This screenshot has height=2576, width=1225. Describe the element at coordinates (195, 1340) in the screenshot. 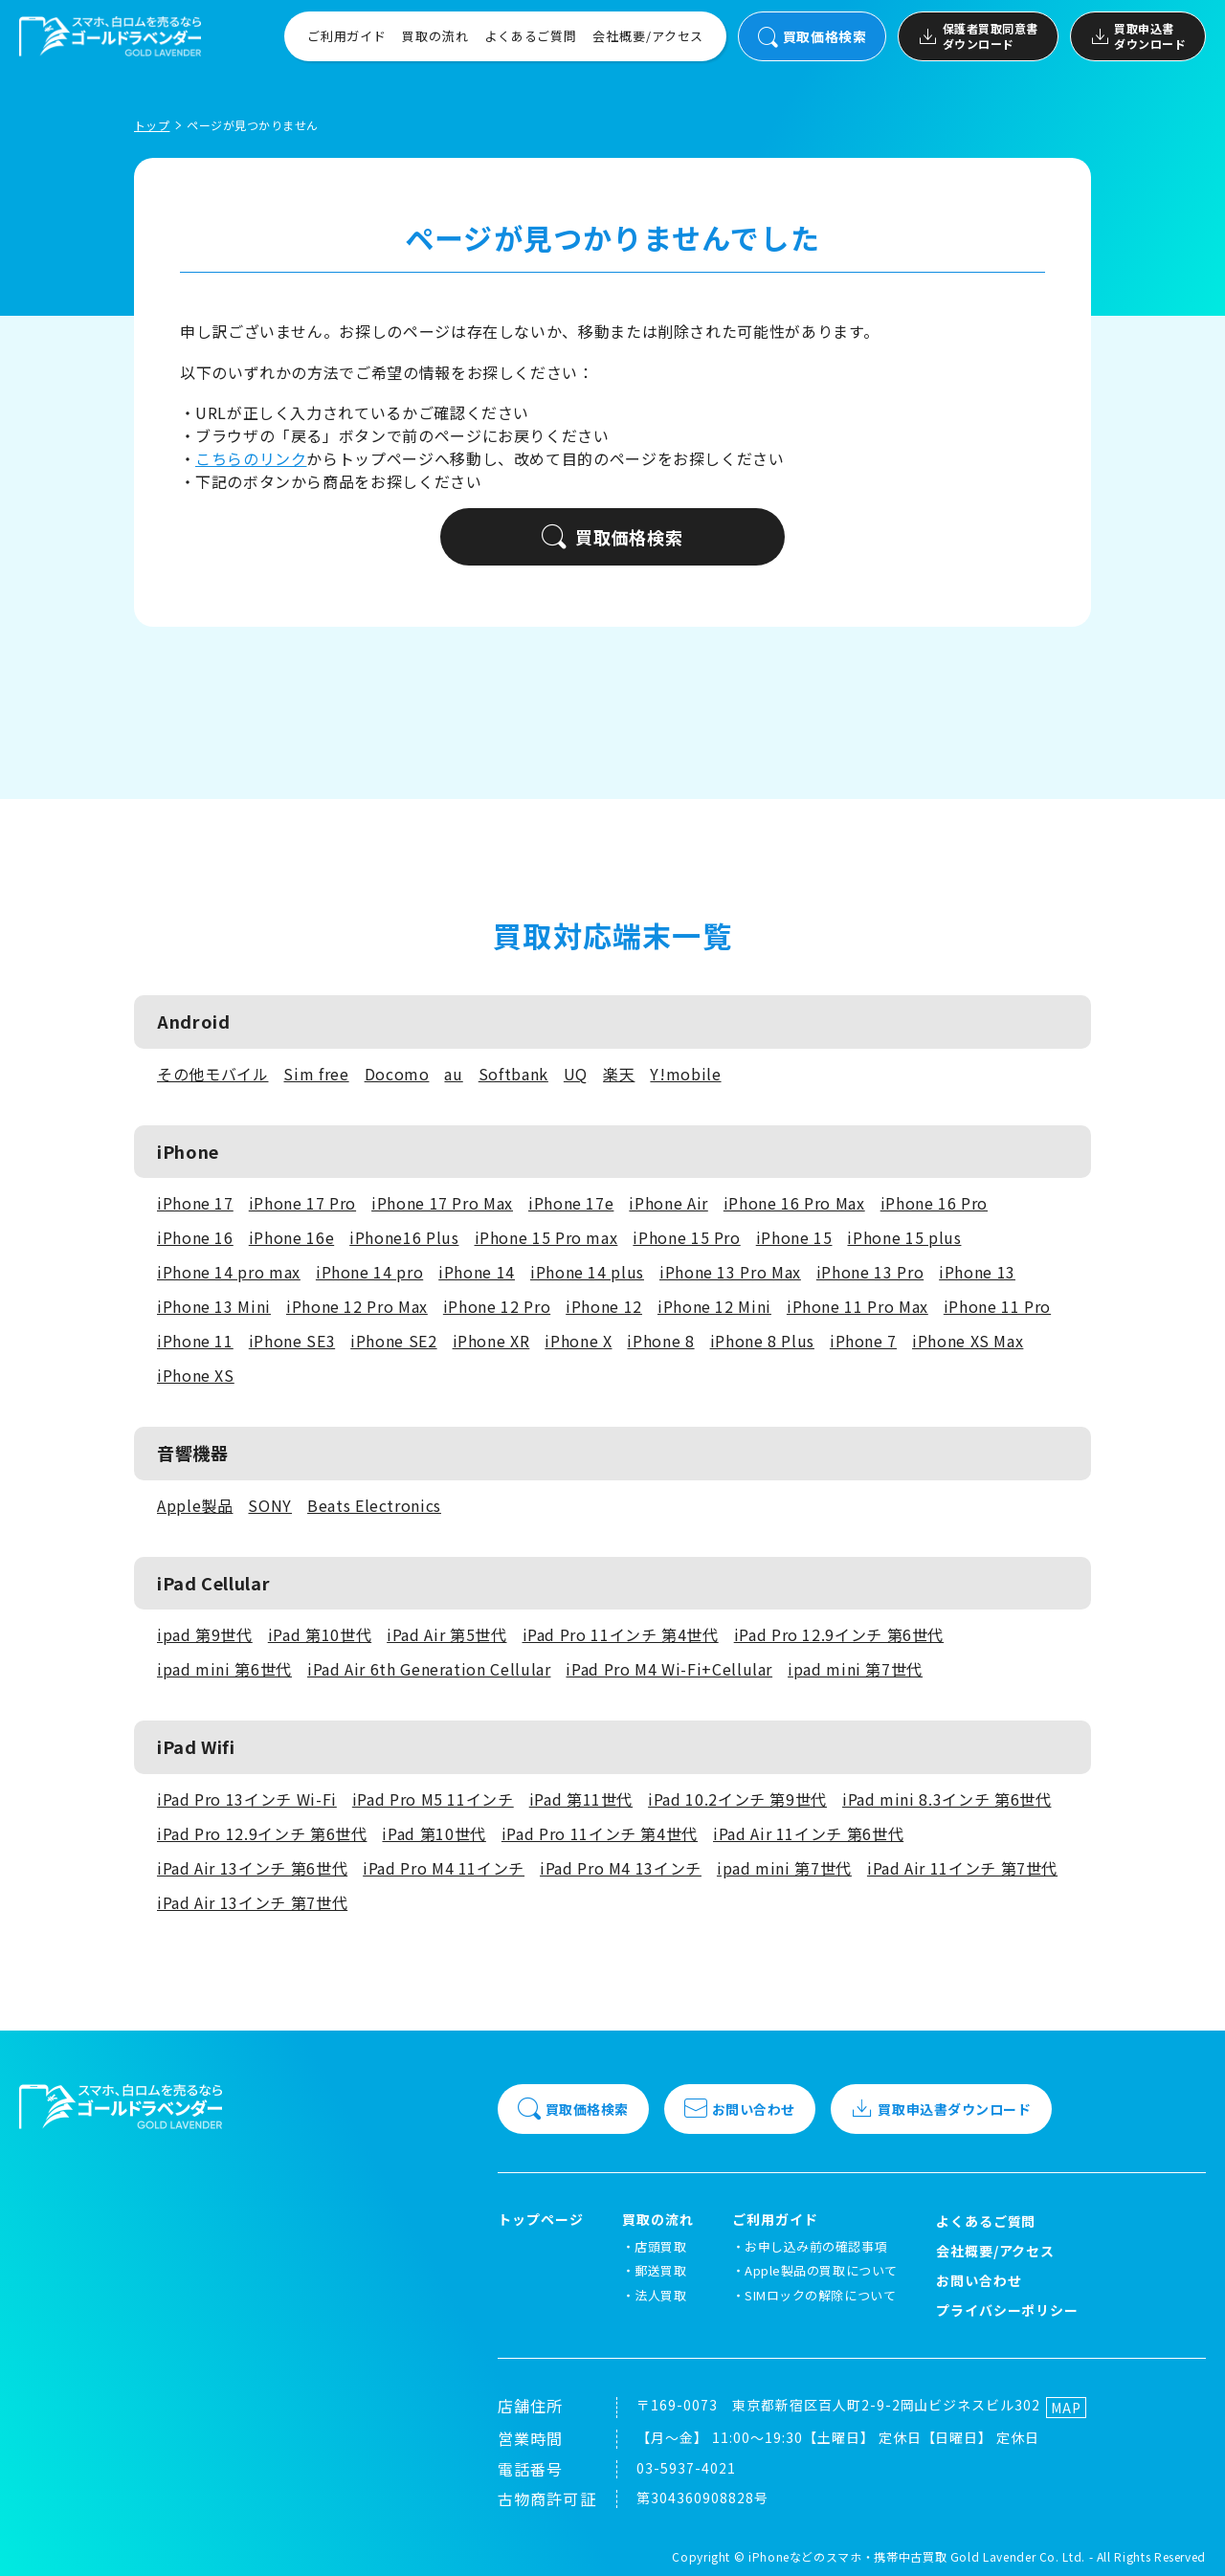

I see `iPhone 11` at that location.